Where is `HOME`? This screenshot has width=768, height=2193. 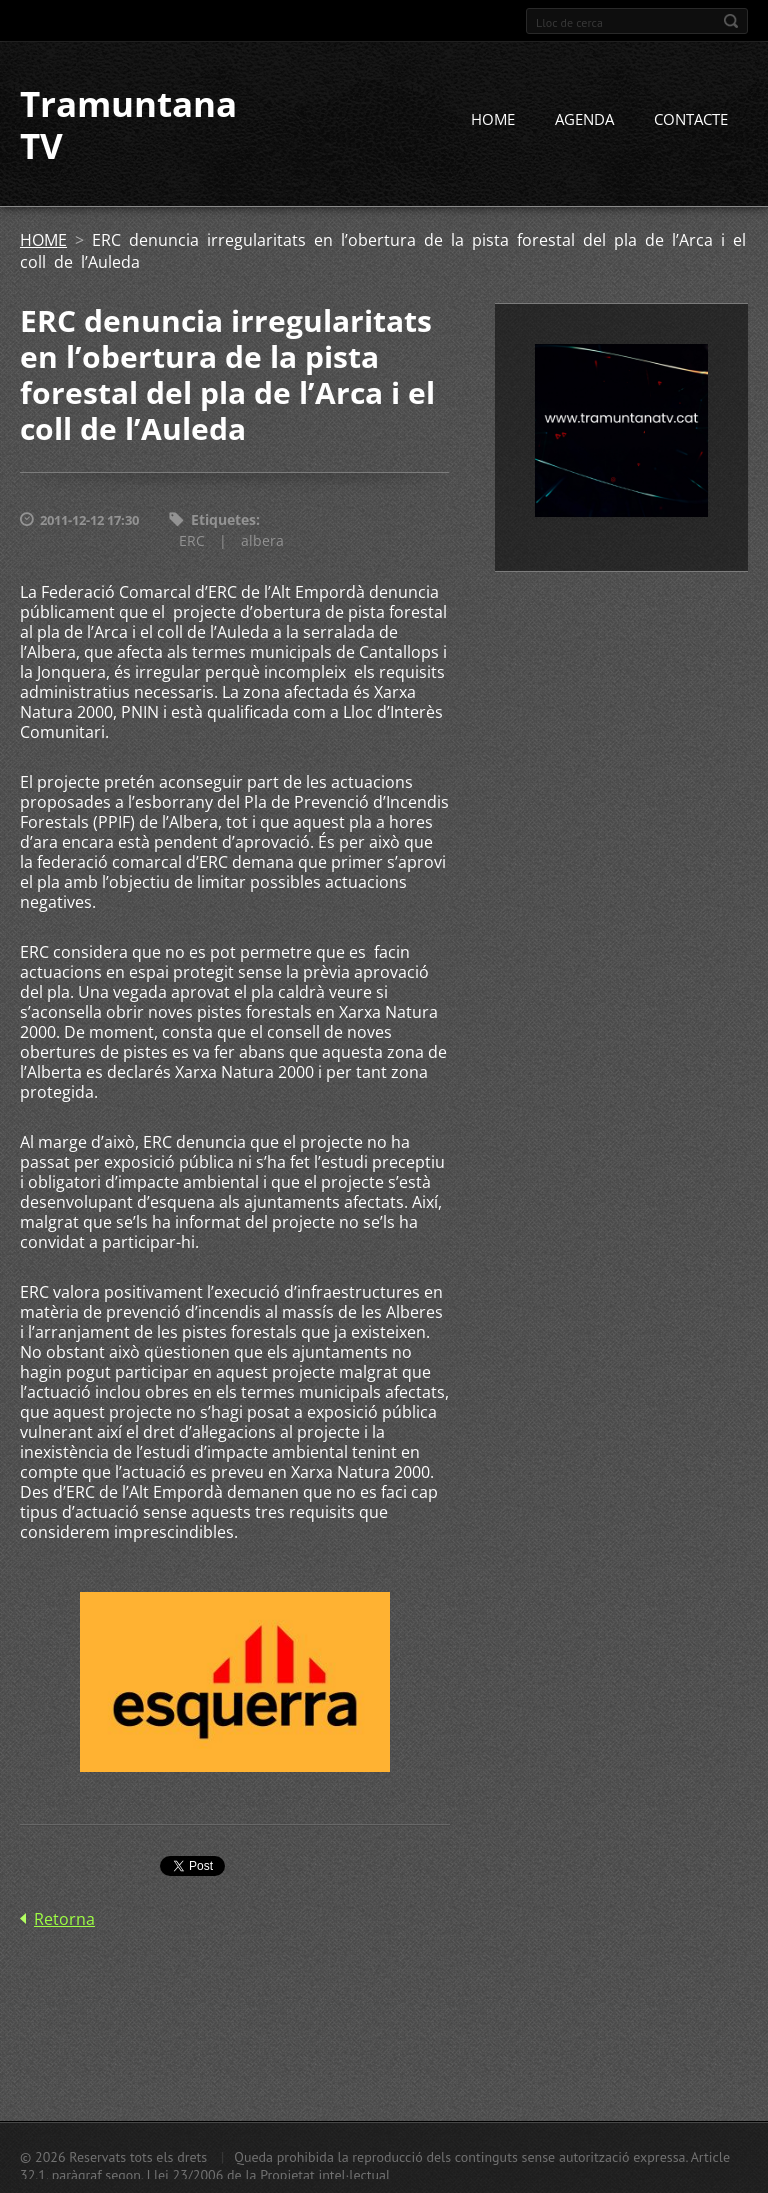
HOME is located at coordinates (493, 119).